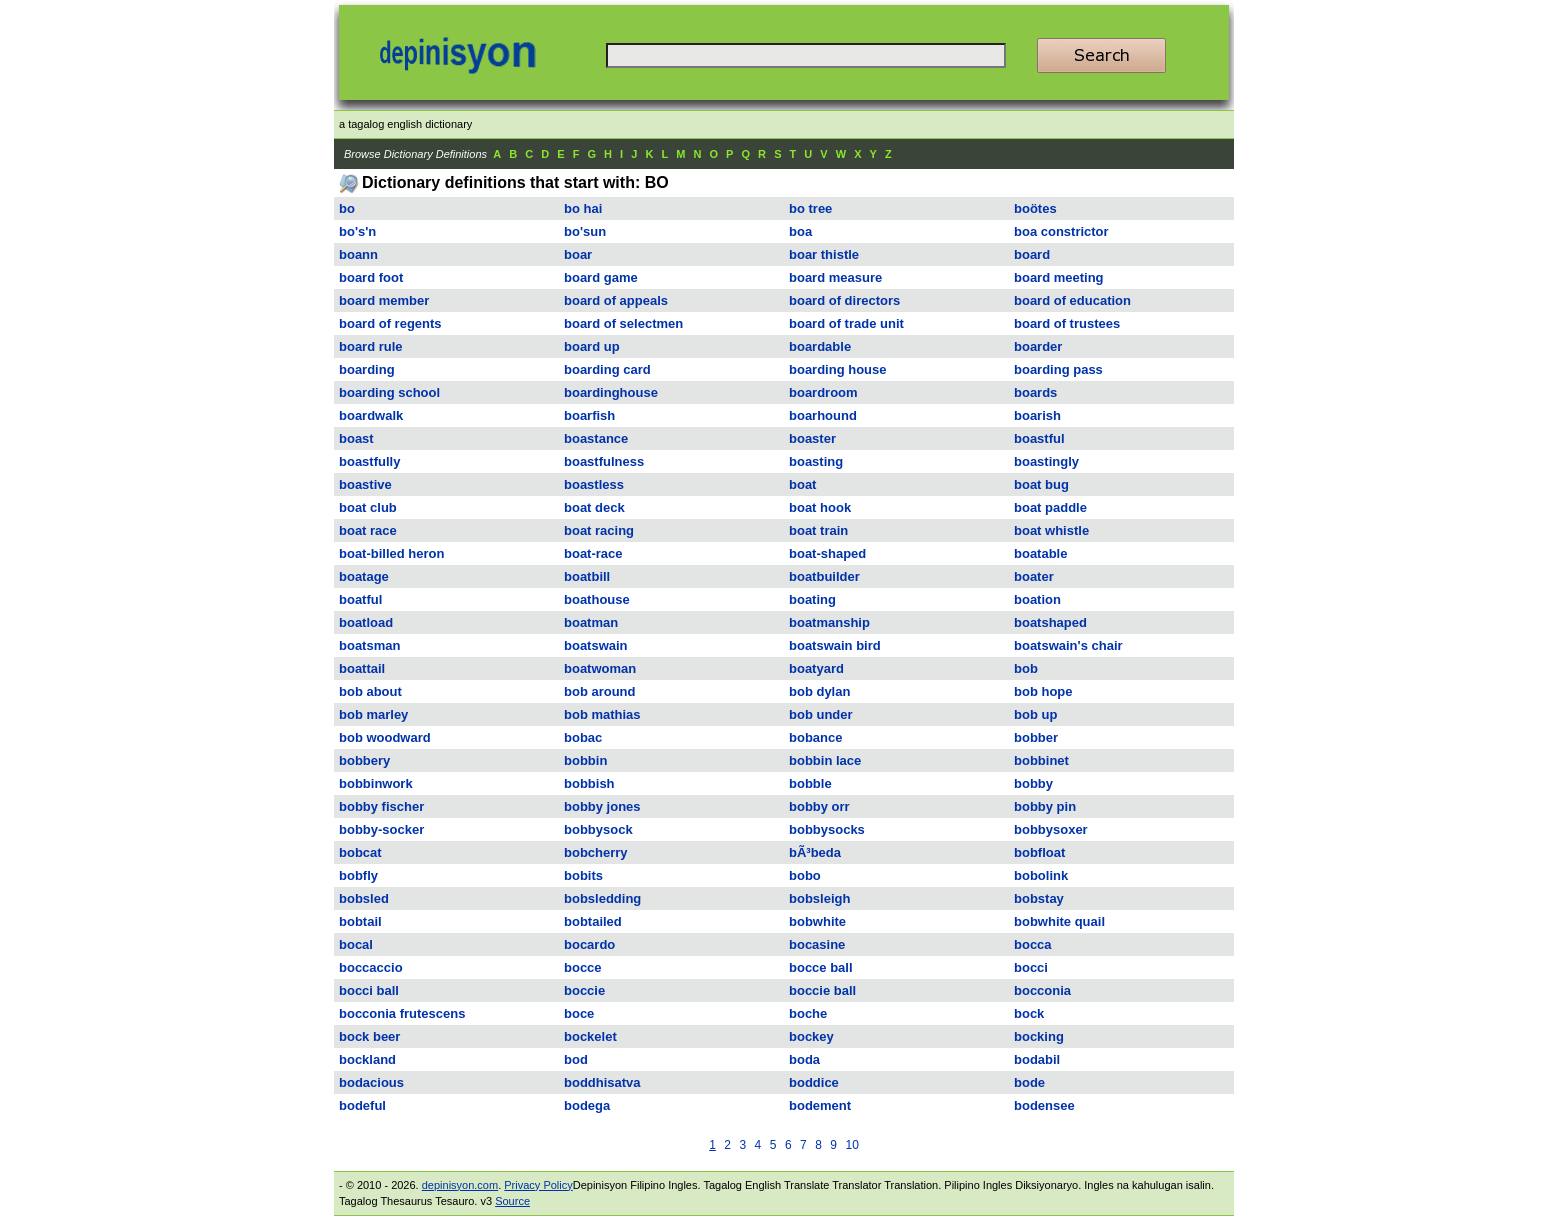 Image resolution: width=1568 pixels, height=1216 pixels. I want to click on boar, so click(578, 254).